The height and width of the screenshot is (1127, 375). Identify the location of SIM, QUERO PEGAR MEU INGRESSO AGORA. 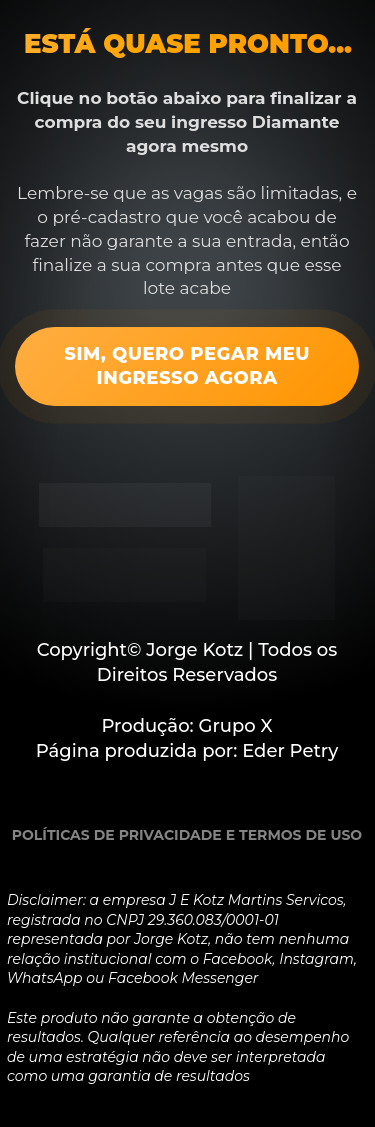
(187, 365).